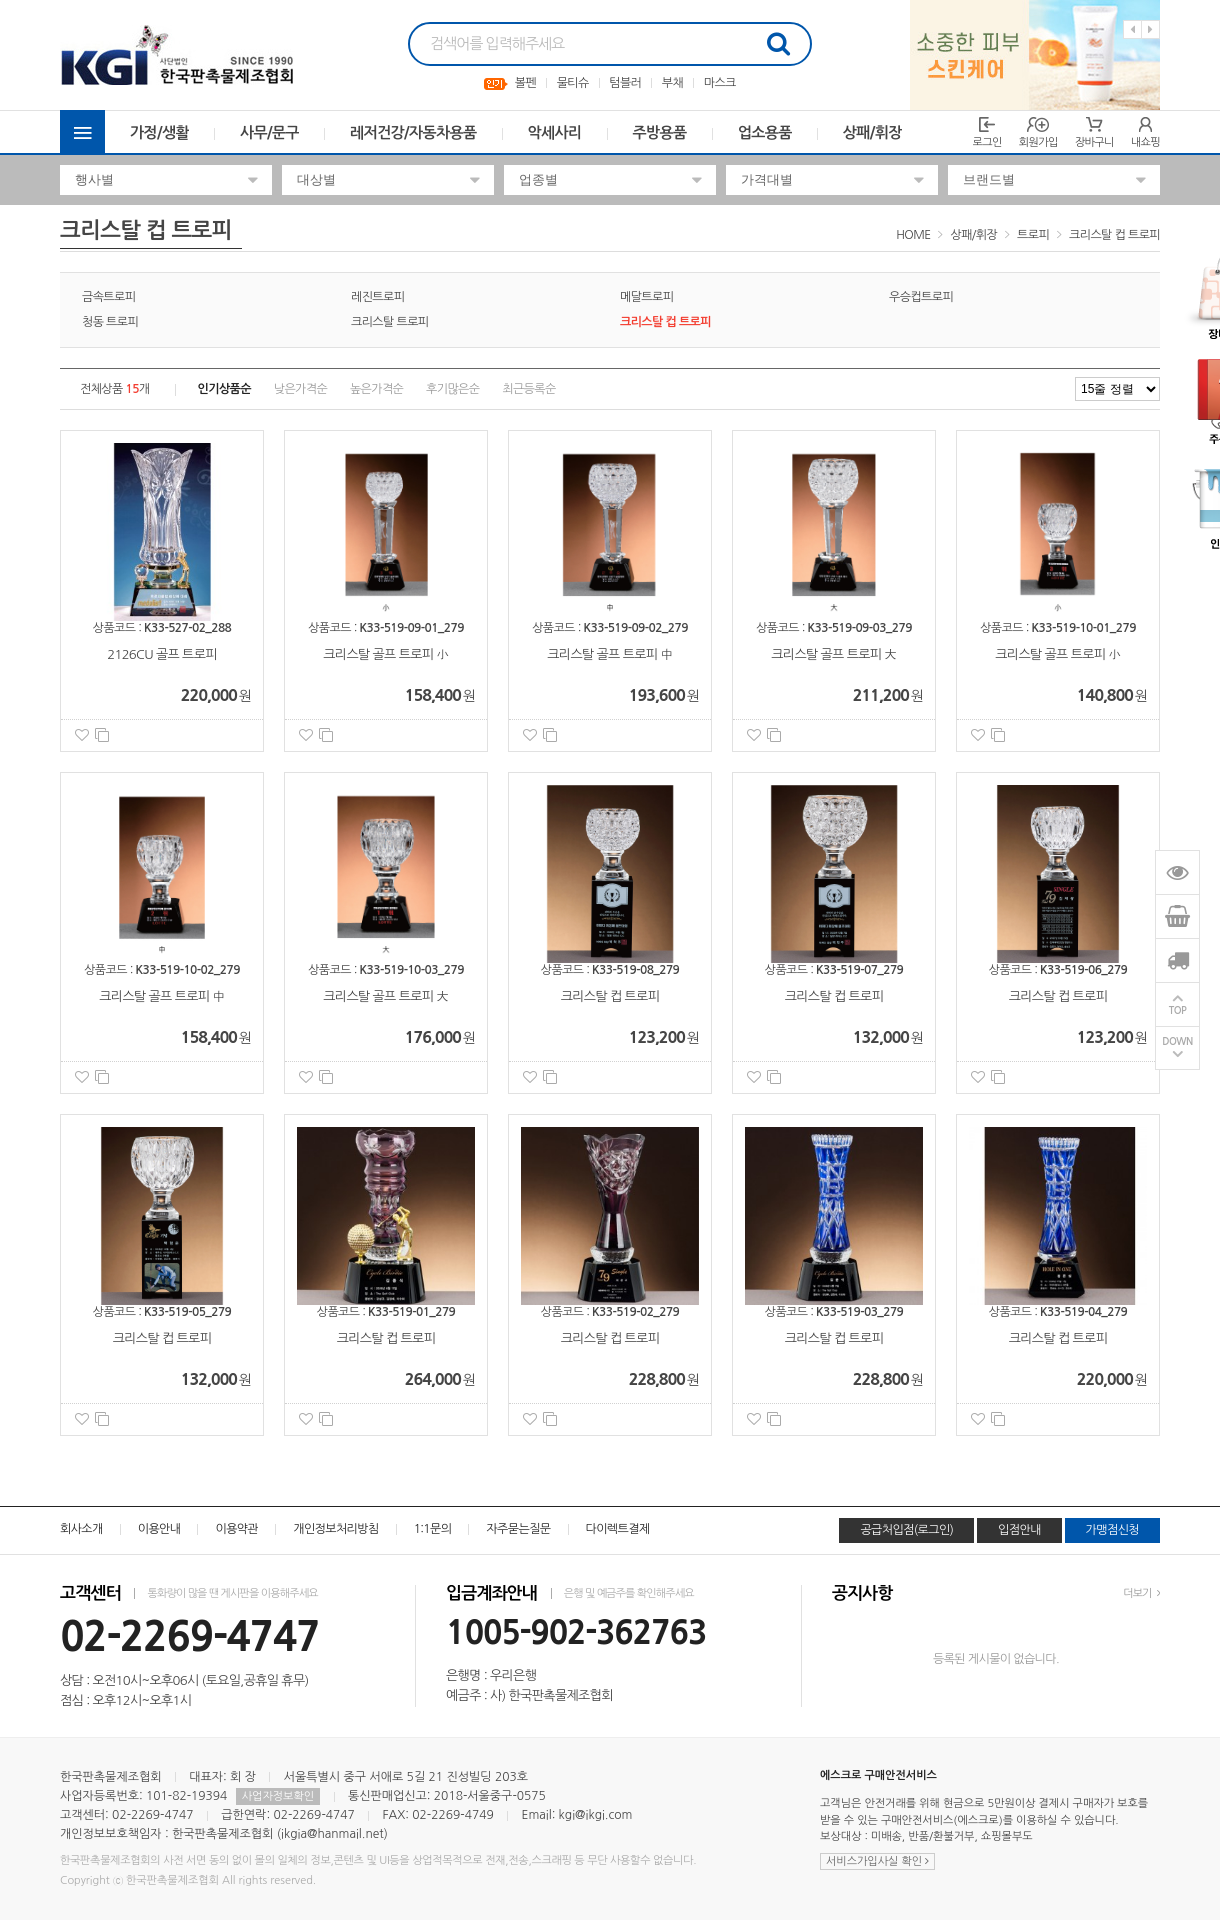 The width and height of the screenshot is (1220, 1920). Describe the element at coordinates (525, 83) in the screenshot. I see `볼펜` at that location.